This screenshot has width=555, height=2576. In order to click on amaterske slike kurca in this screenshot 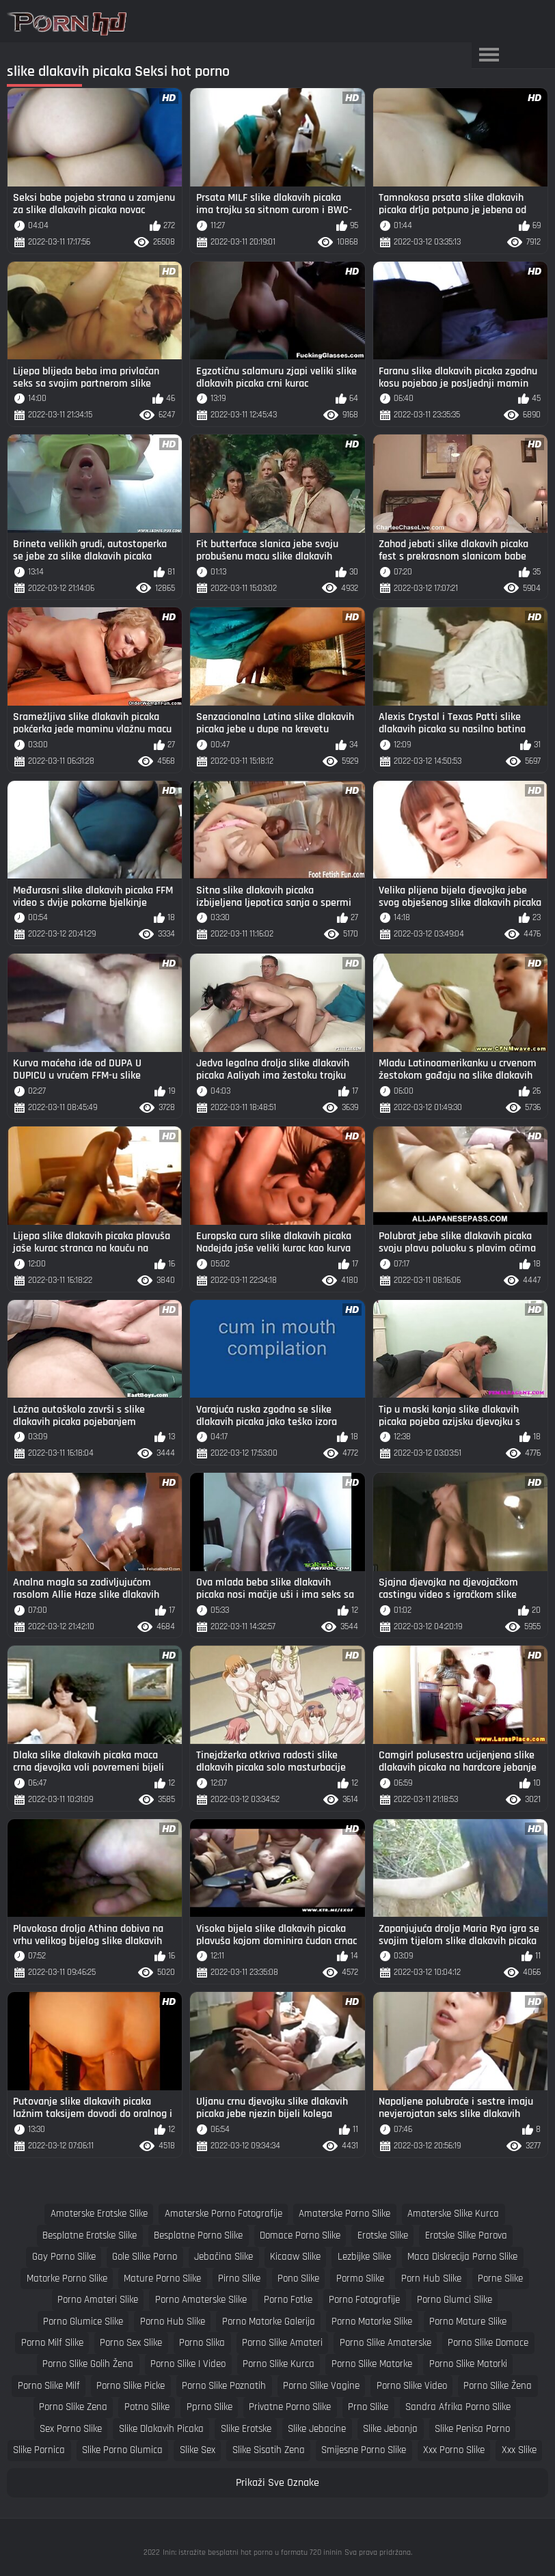, I will do `click(453, 2213)`.